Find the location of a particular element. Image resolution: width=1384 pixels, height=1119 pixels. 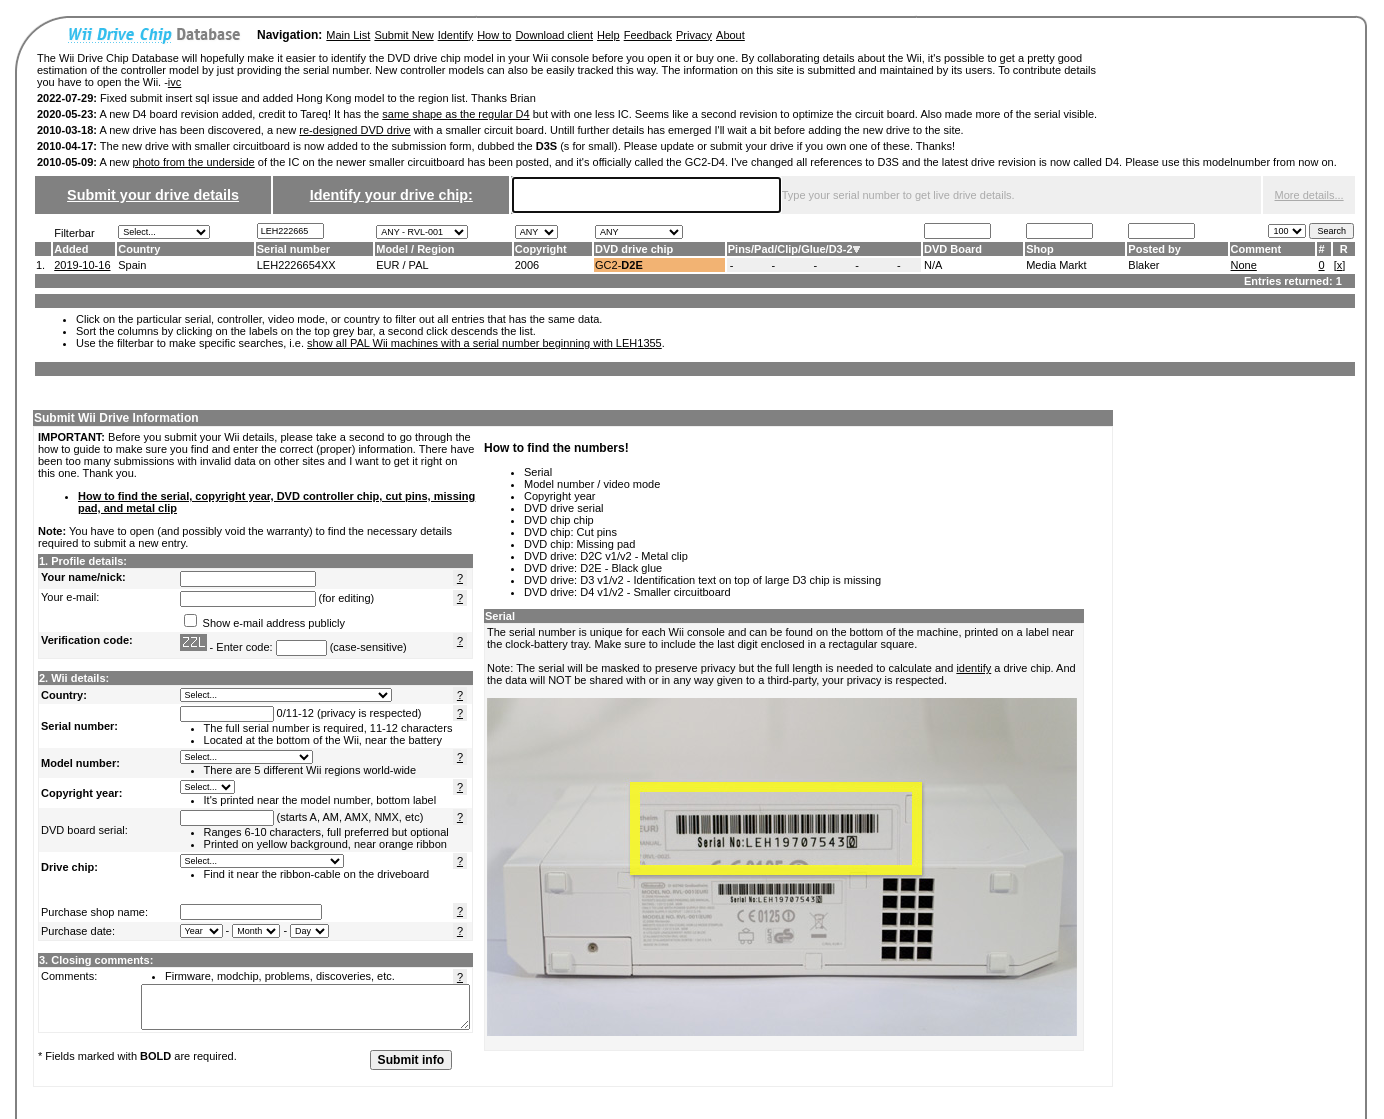

Feedback is located at coordinates (648, 35).